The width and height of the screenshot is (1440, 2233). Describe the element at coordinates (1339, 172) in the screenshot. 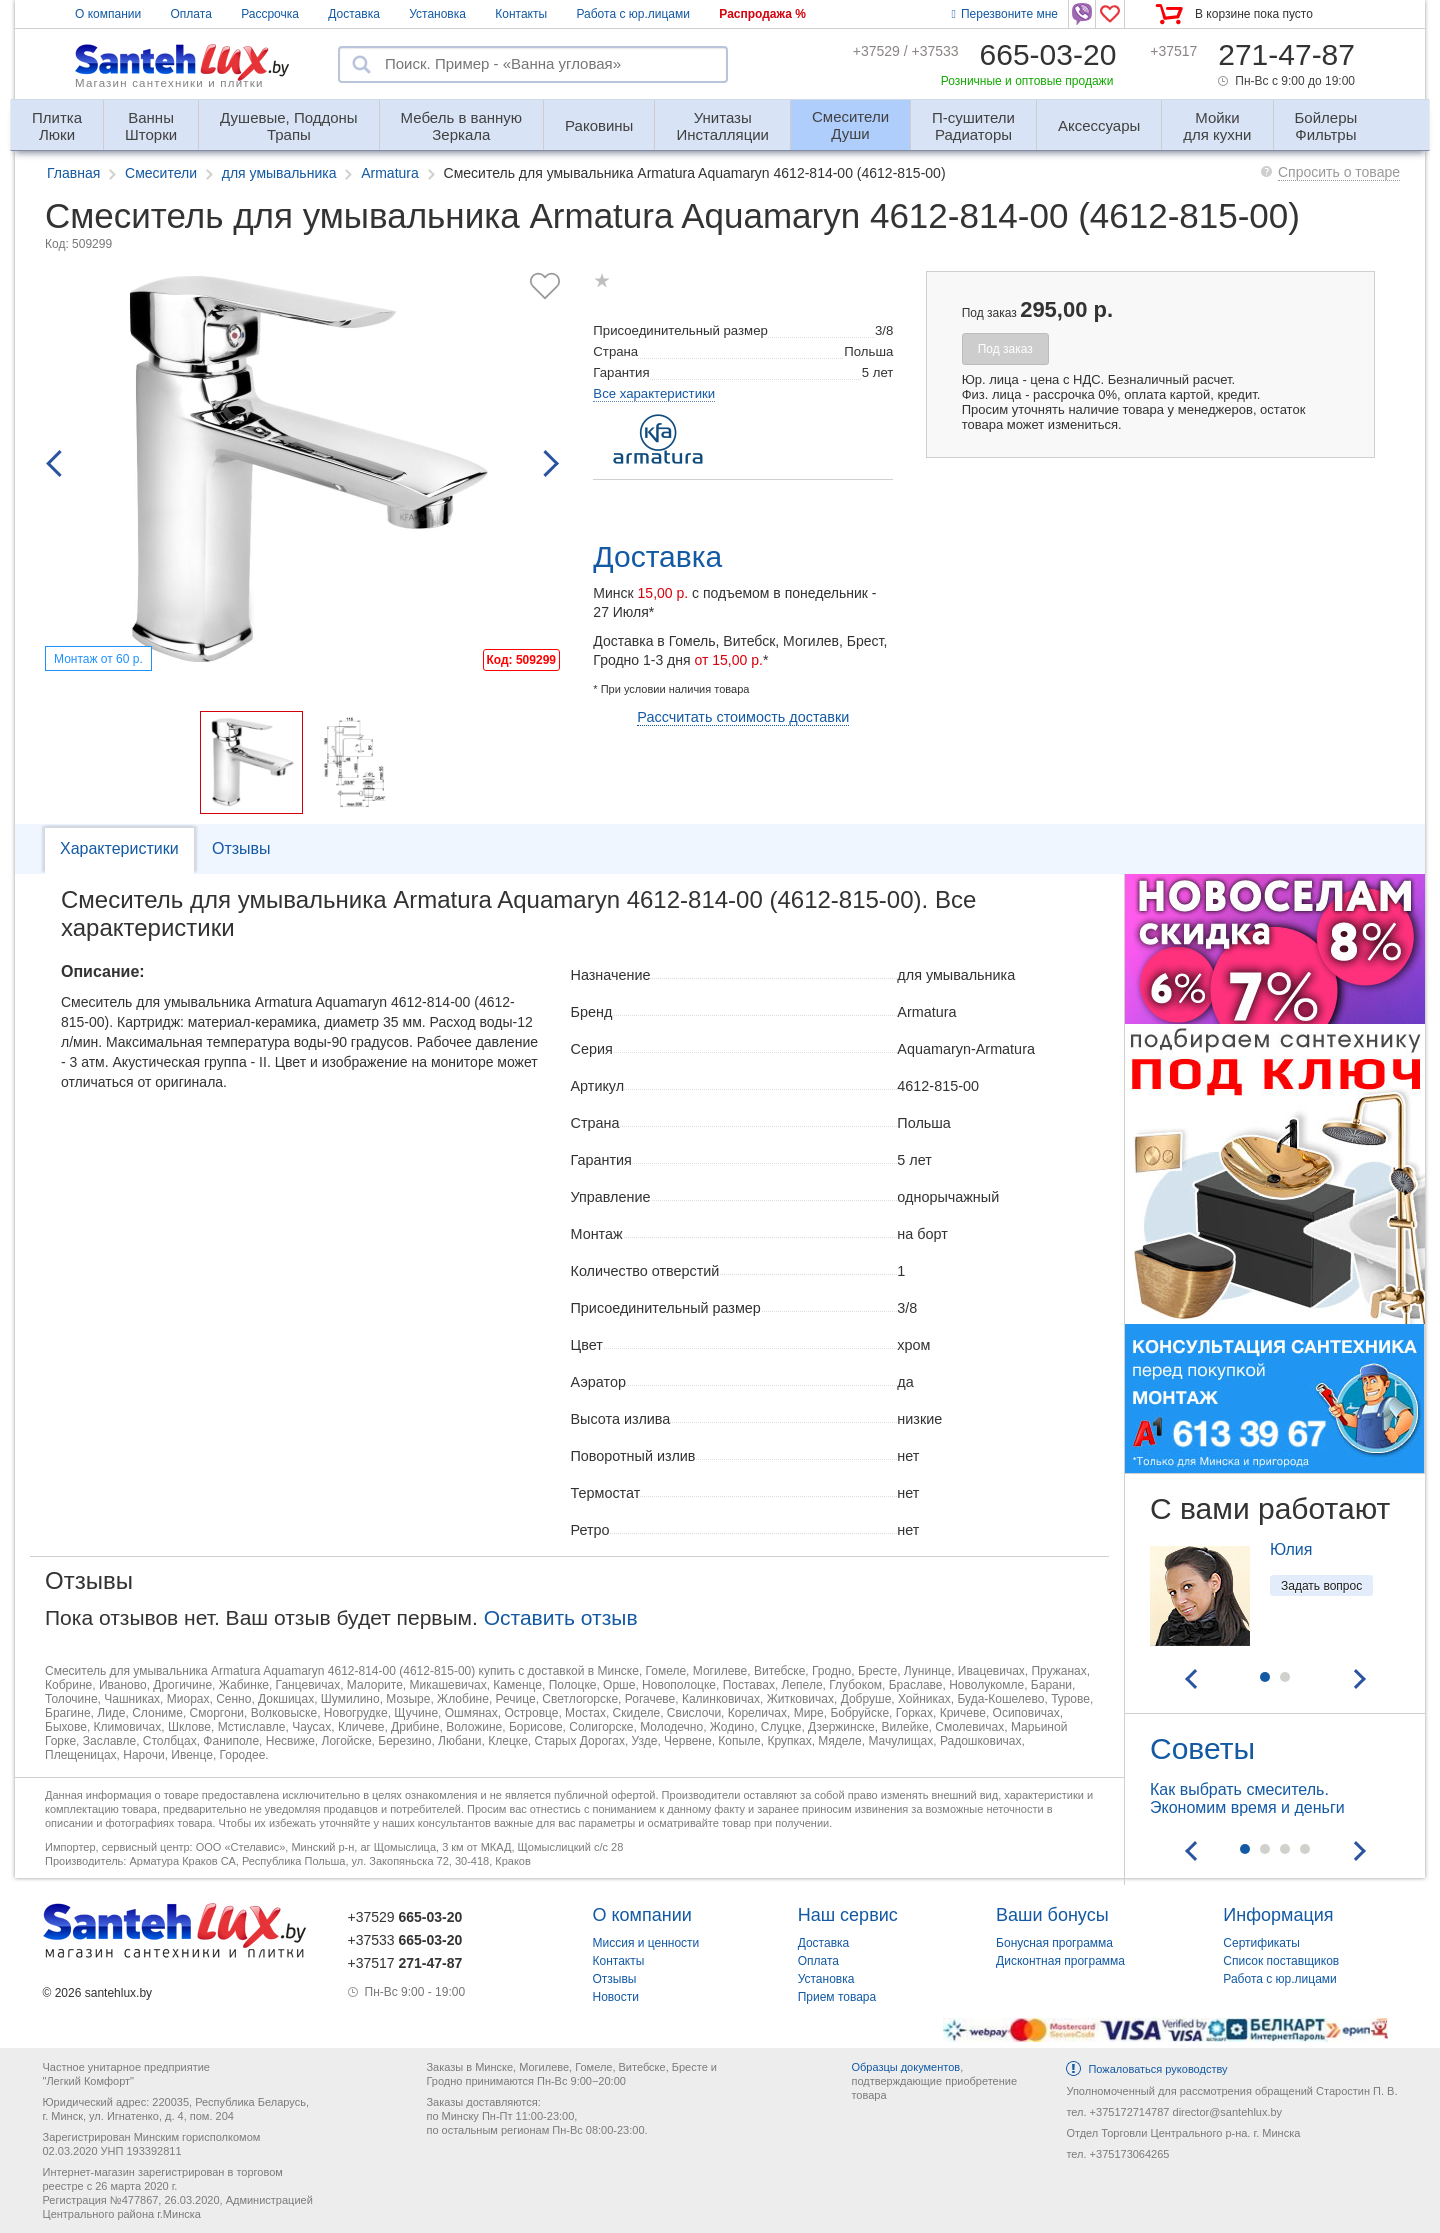

I see `Спросить о товаре` at that location.